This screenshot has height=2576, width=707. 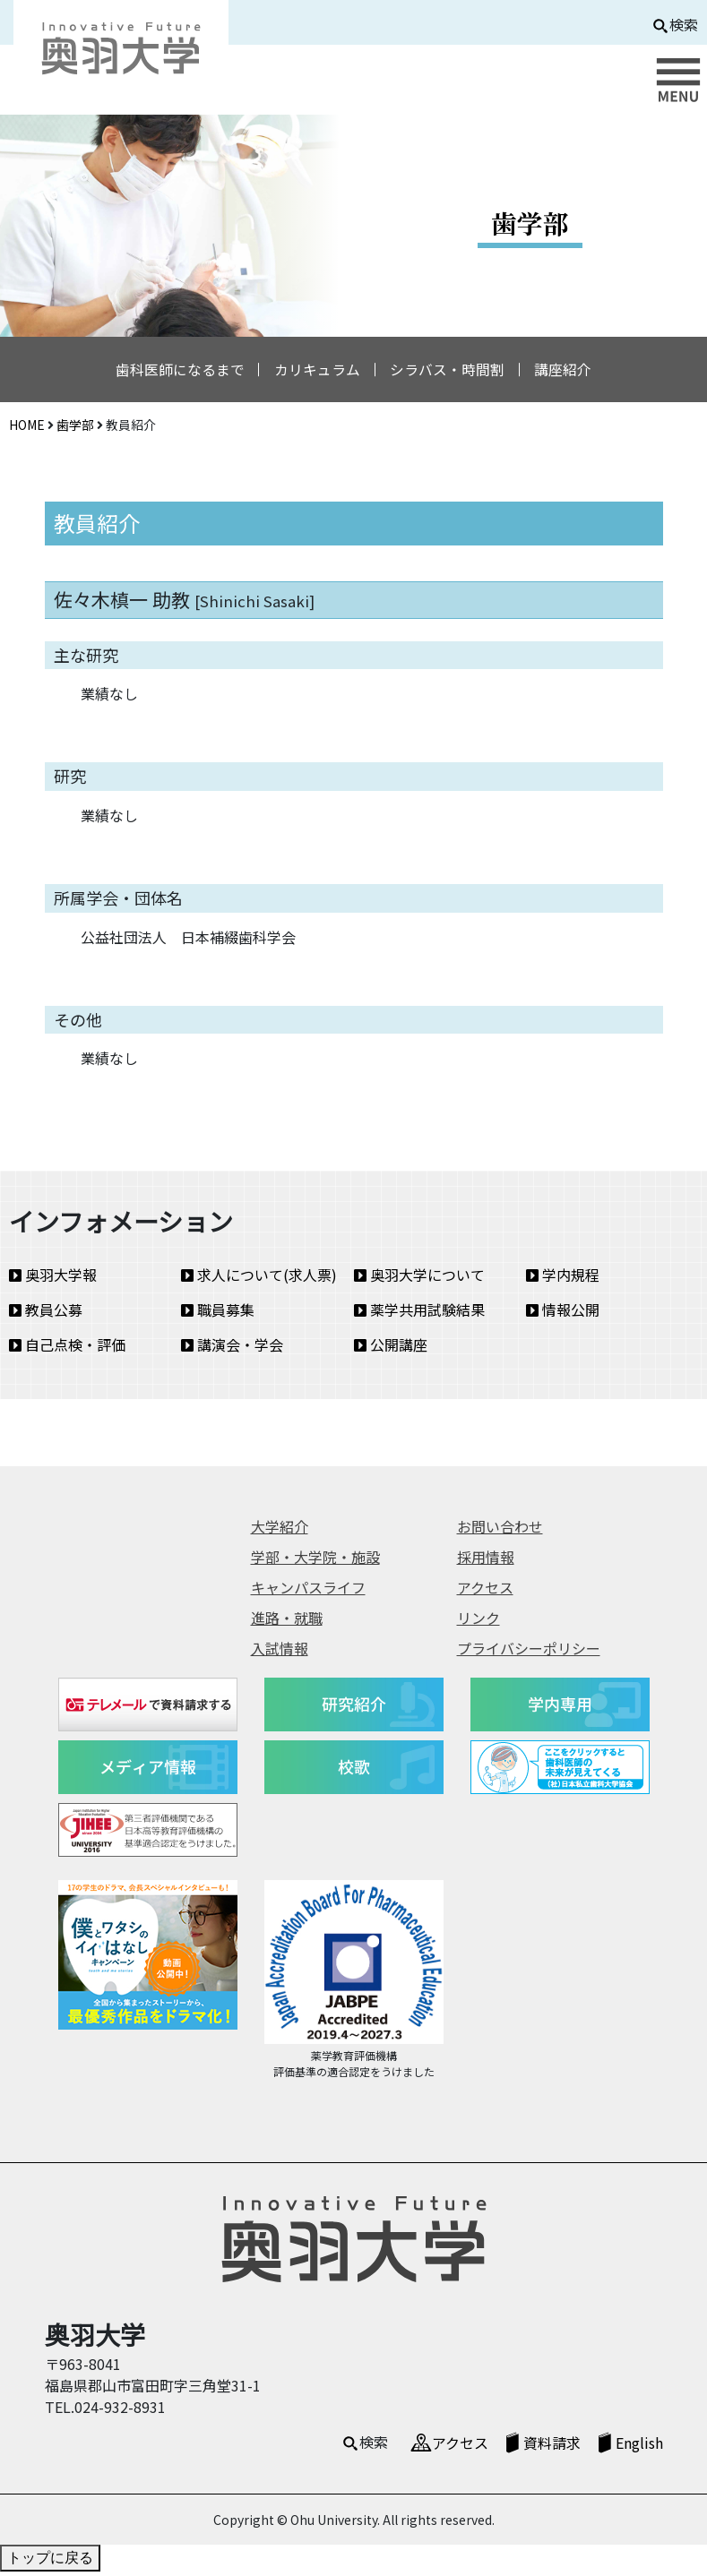 I want to click on プライバシーポリシー, so click(x=528, y=1651).